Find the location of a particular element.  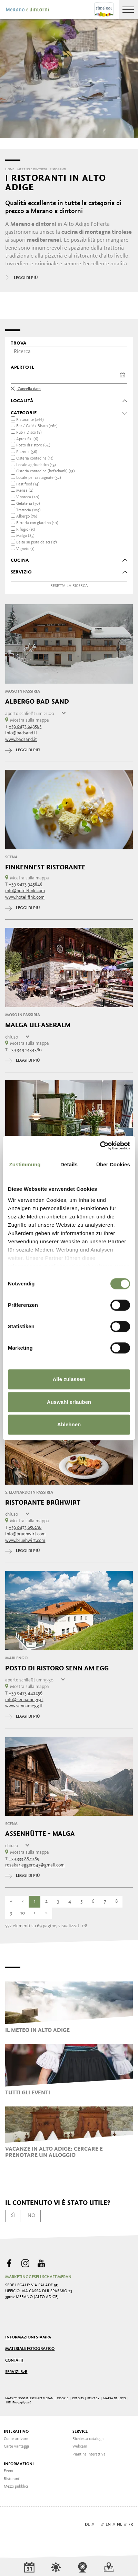

Pizzeria (56) is located at coordinates (26, 452).